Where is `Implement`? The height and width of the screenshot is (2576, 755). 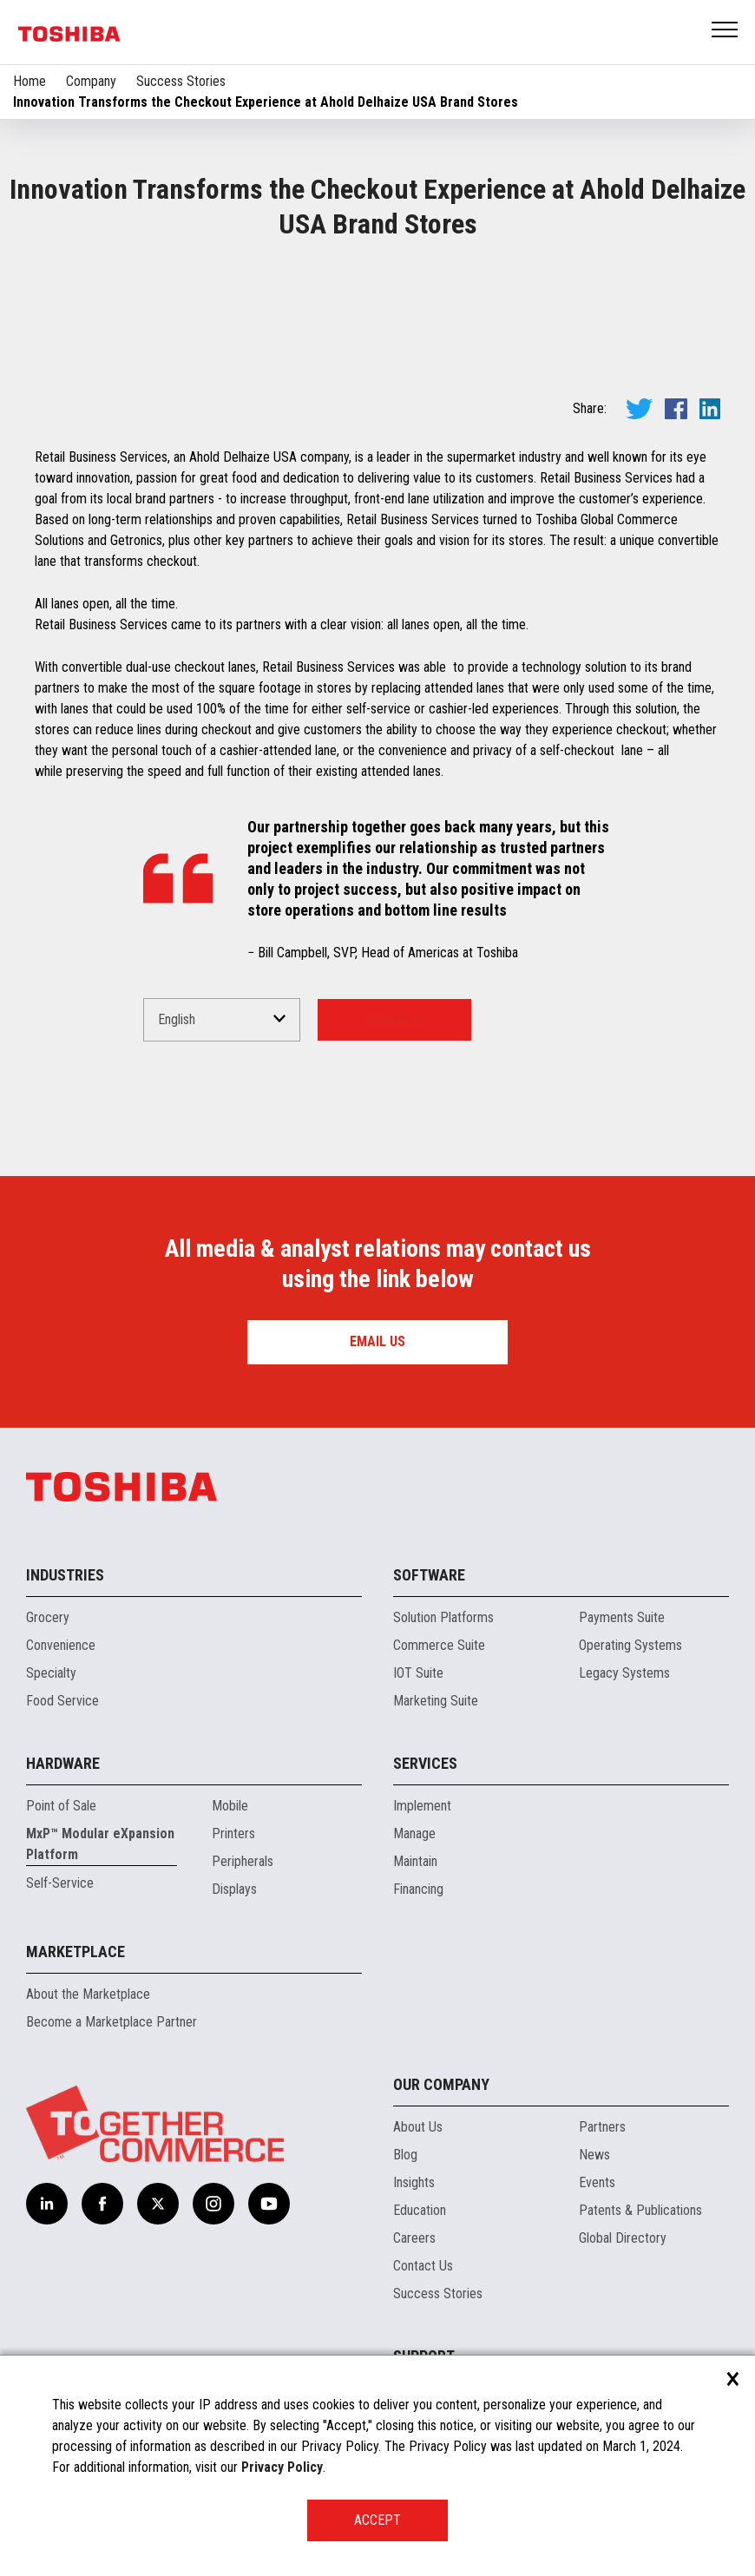
Implement is located at coordinates (422, 1805).